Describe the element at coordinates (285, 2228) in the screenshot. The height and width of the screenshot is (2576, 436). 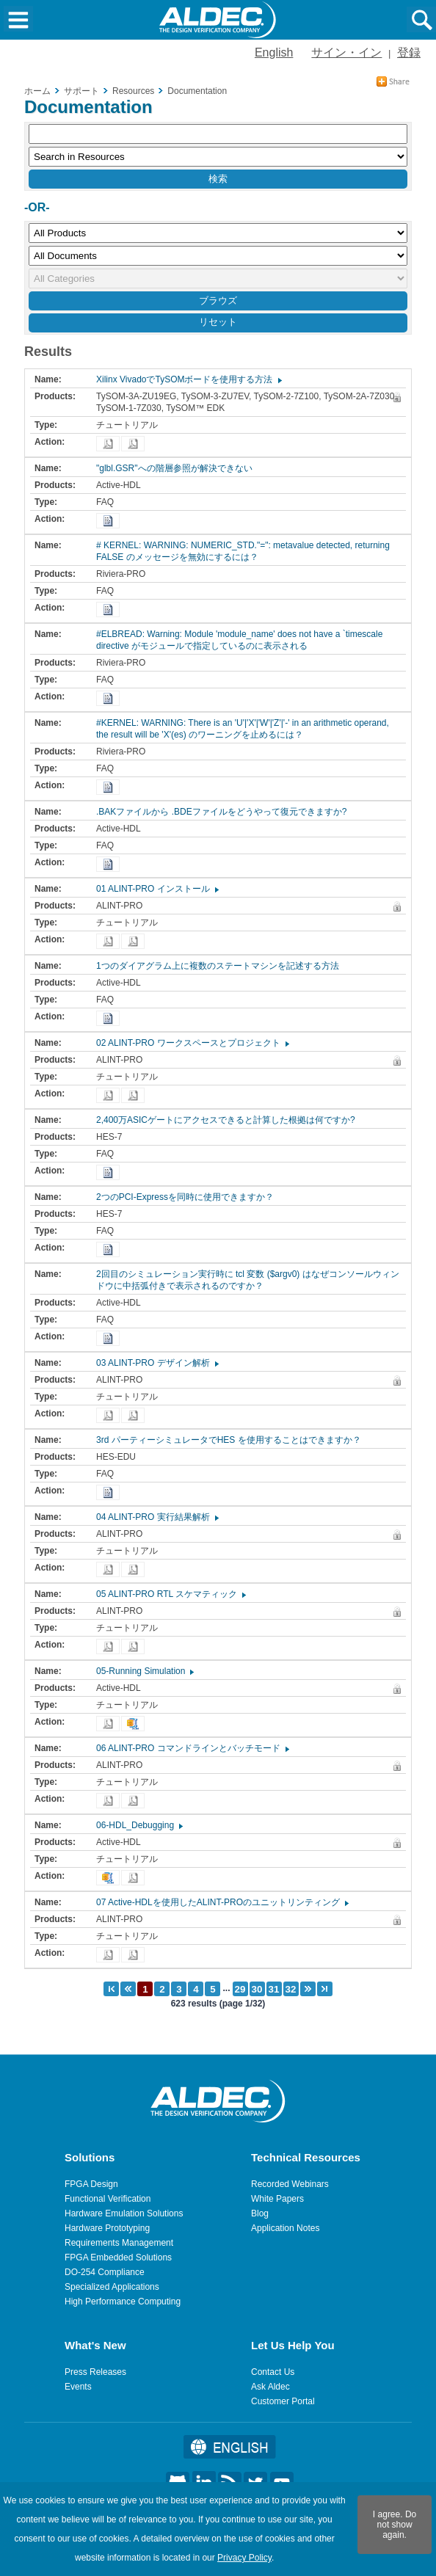
I see `Application Notes` at that location.